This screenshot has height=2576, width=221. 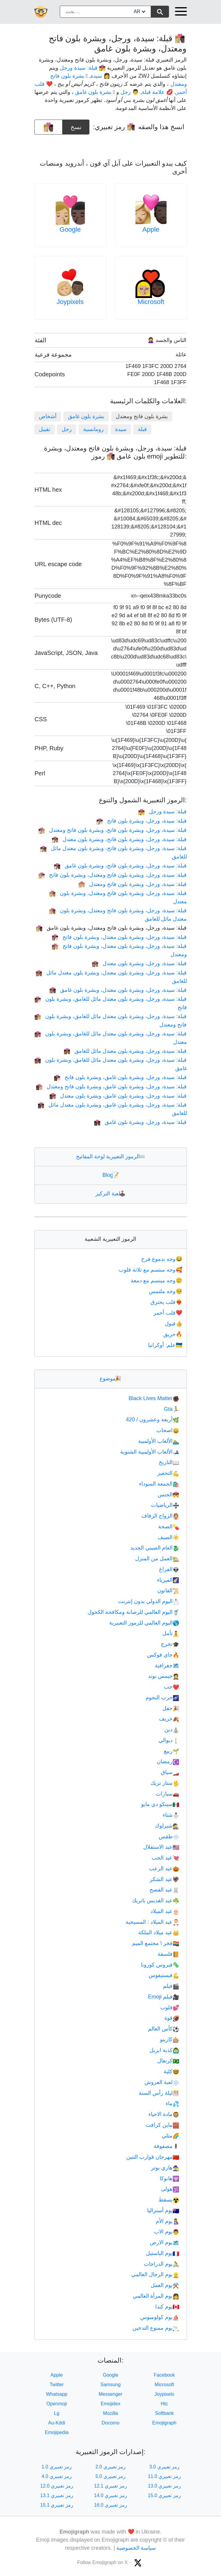 What do you see at coordinates (171, 1986) in the screenshot?
I see `فيلم` at bounding box center [171, 1986].